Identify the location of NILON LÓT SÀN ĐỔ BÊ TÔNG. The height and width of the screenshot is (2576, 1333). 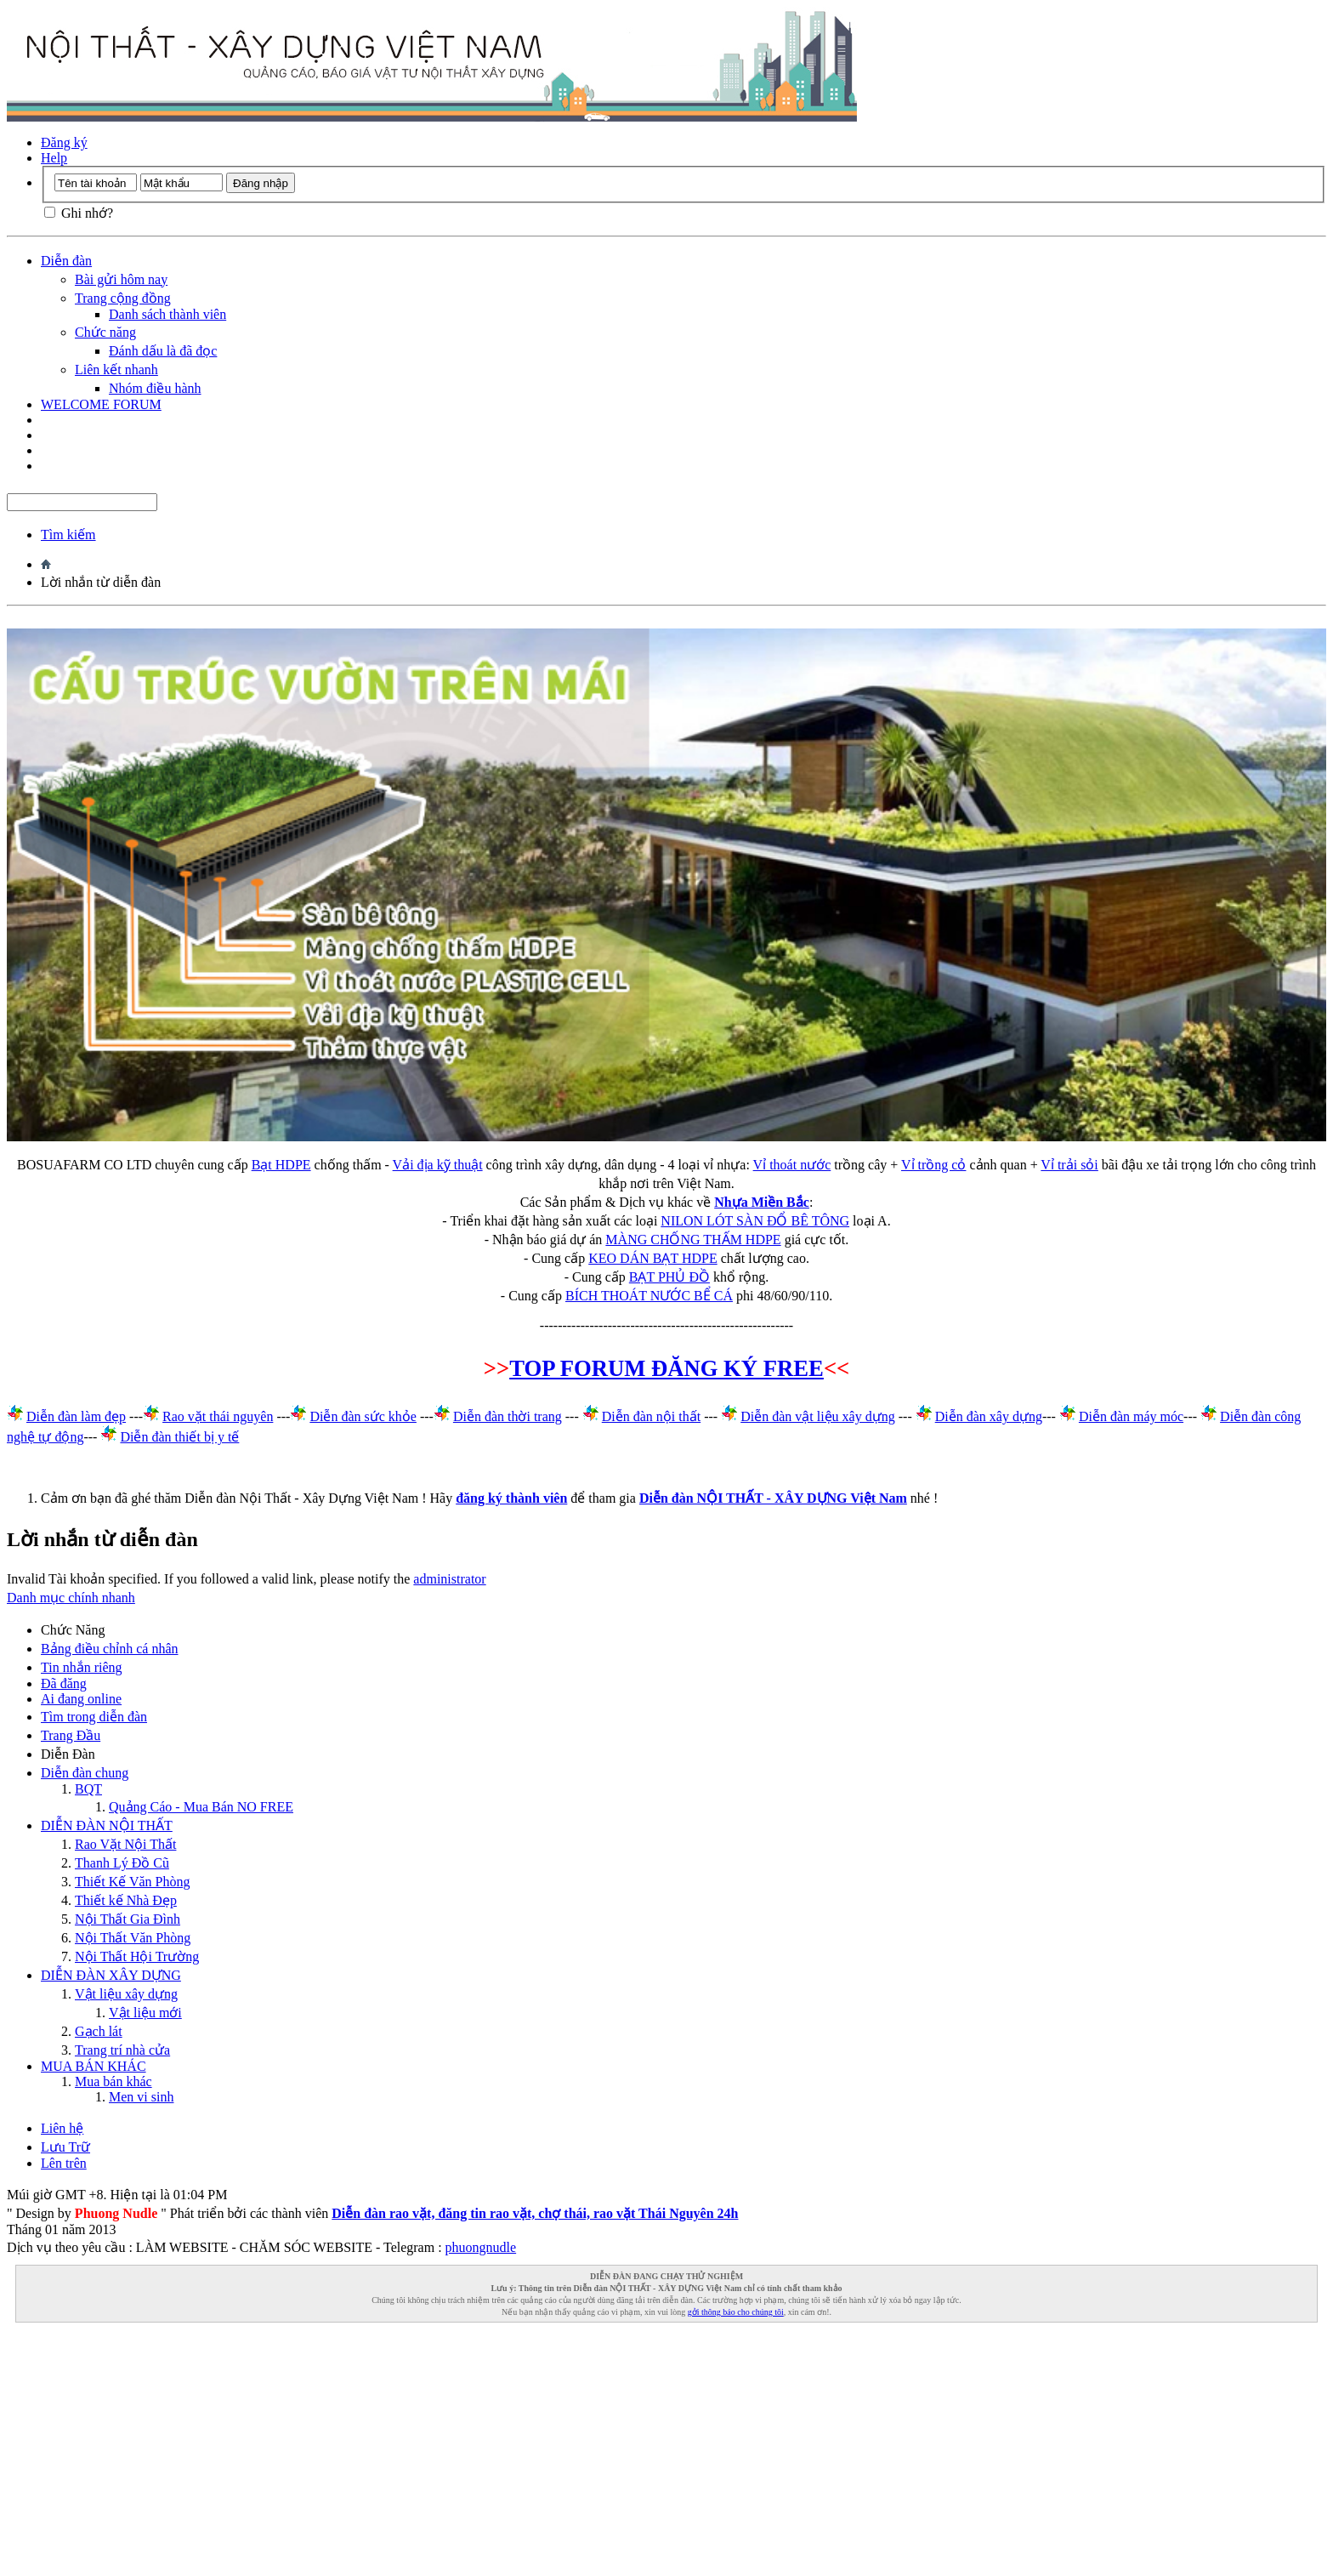
(755, 1221).